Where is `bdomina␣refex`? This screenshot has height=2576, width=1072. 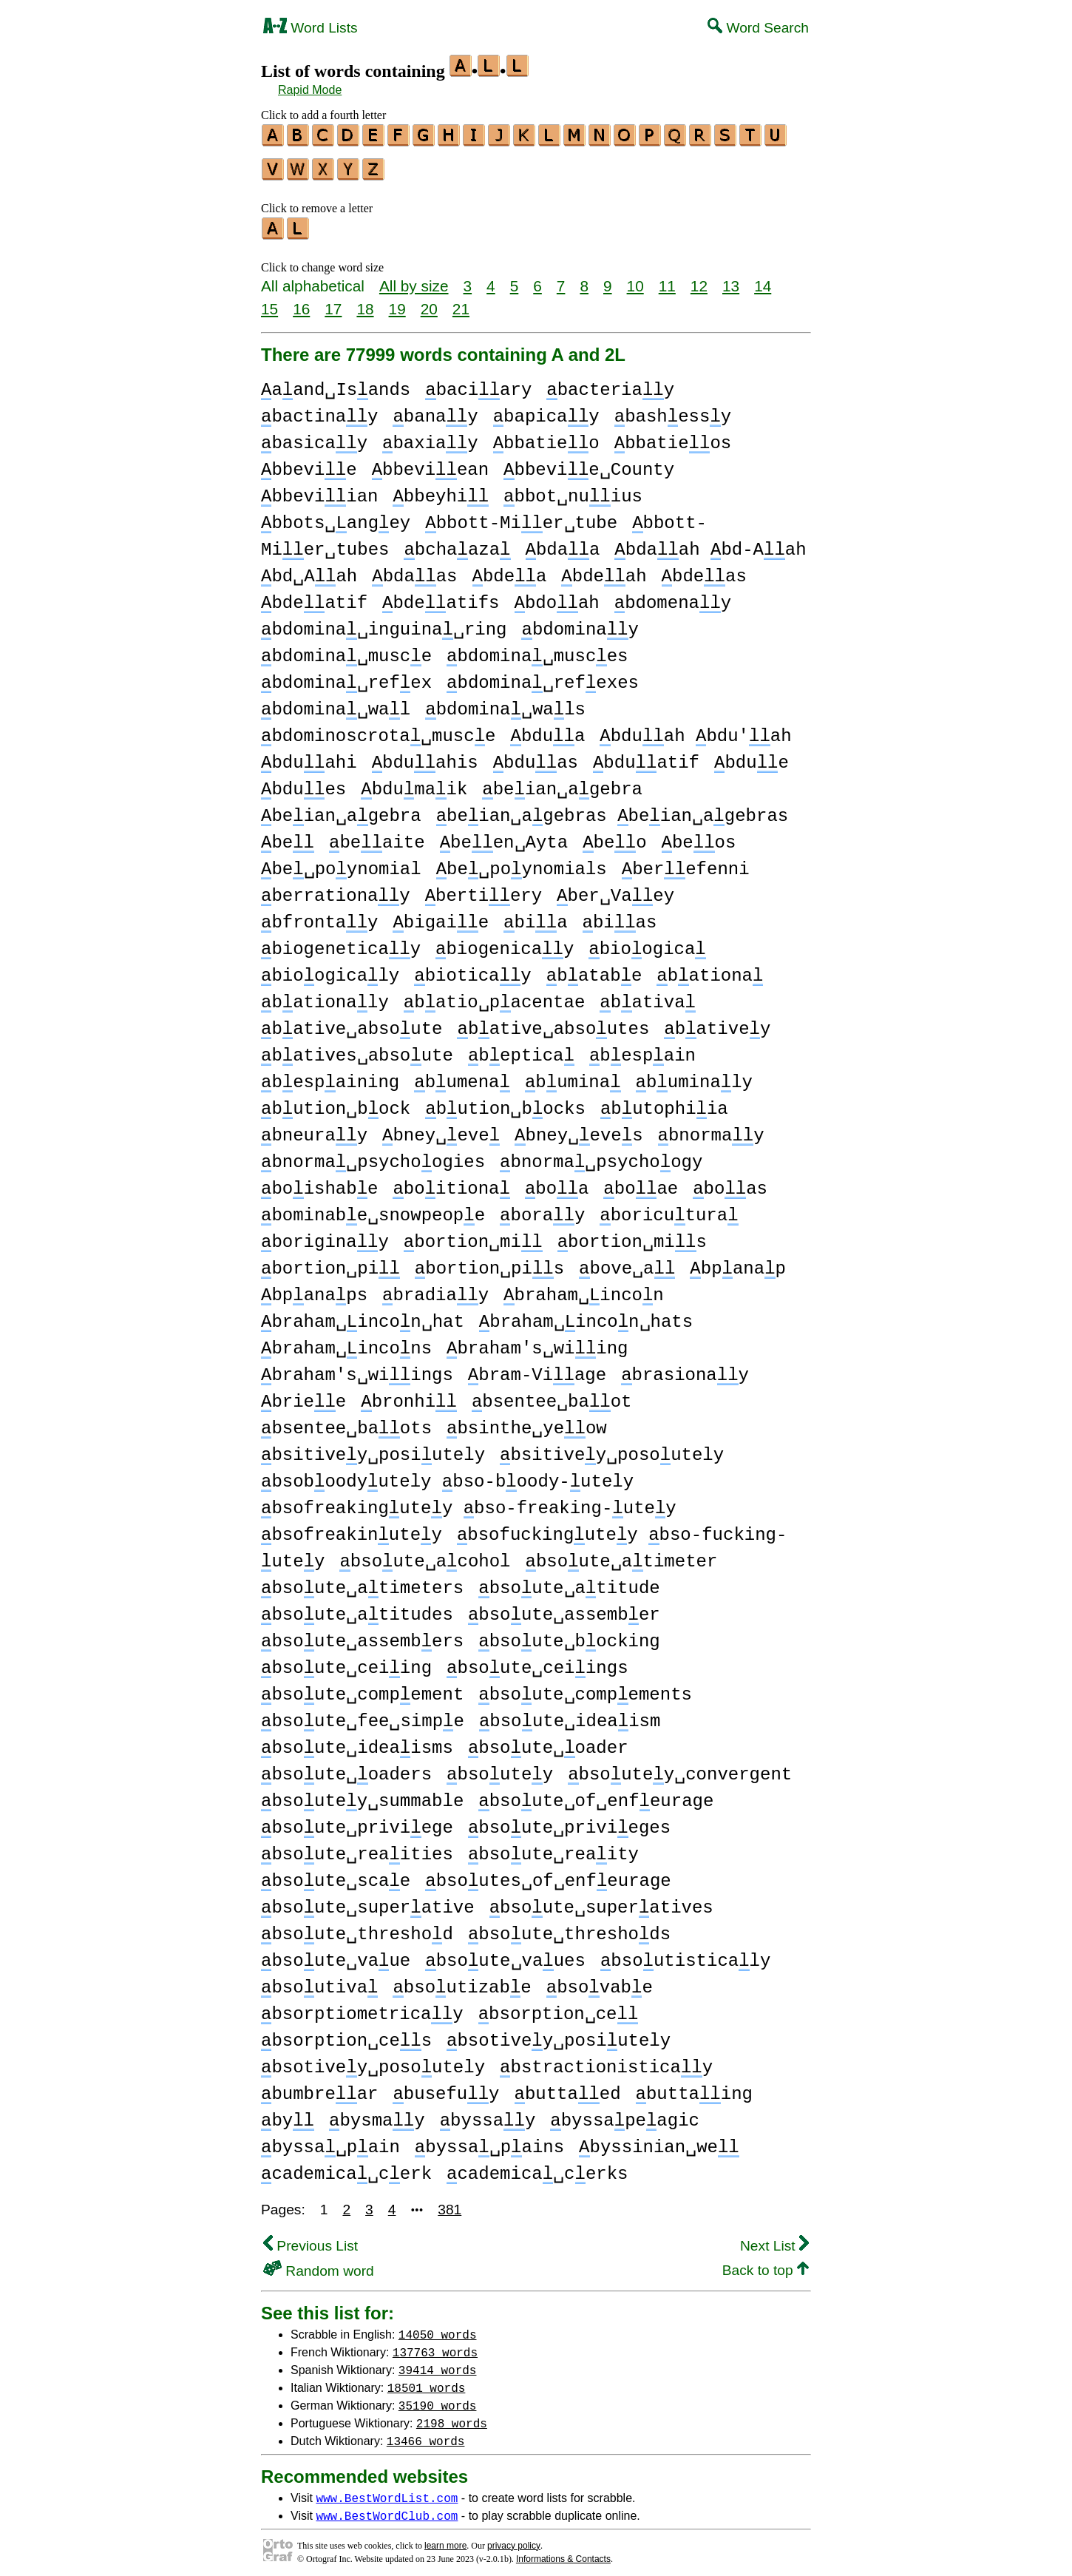 bdomina␣refex is located at coordinates (346, 676).